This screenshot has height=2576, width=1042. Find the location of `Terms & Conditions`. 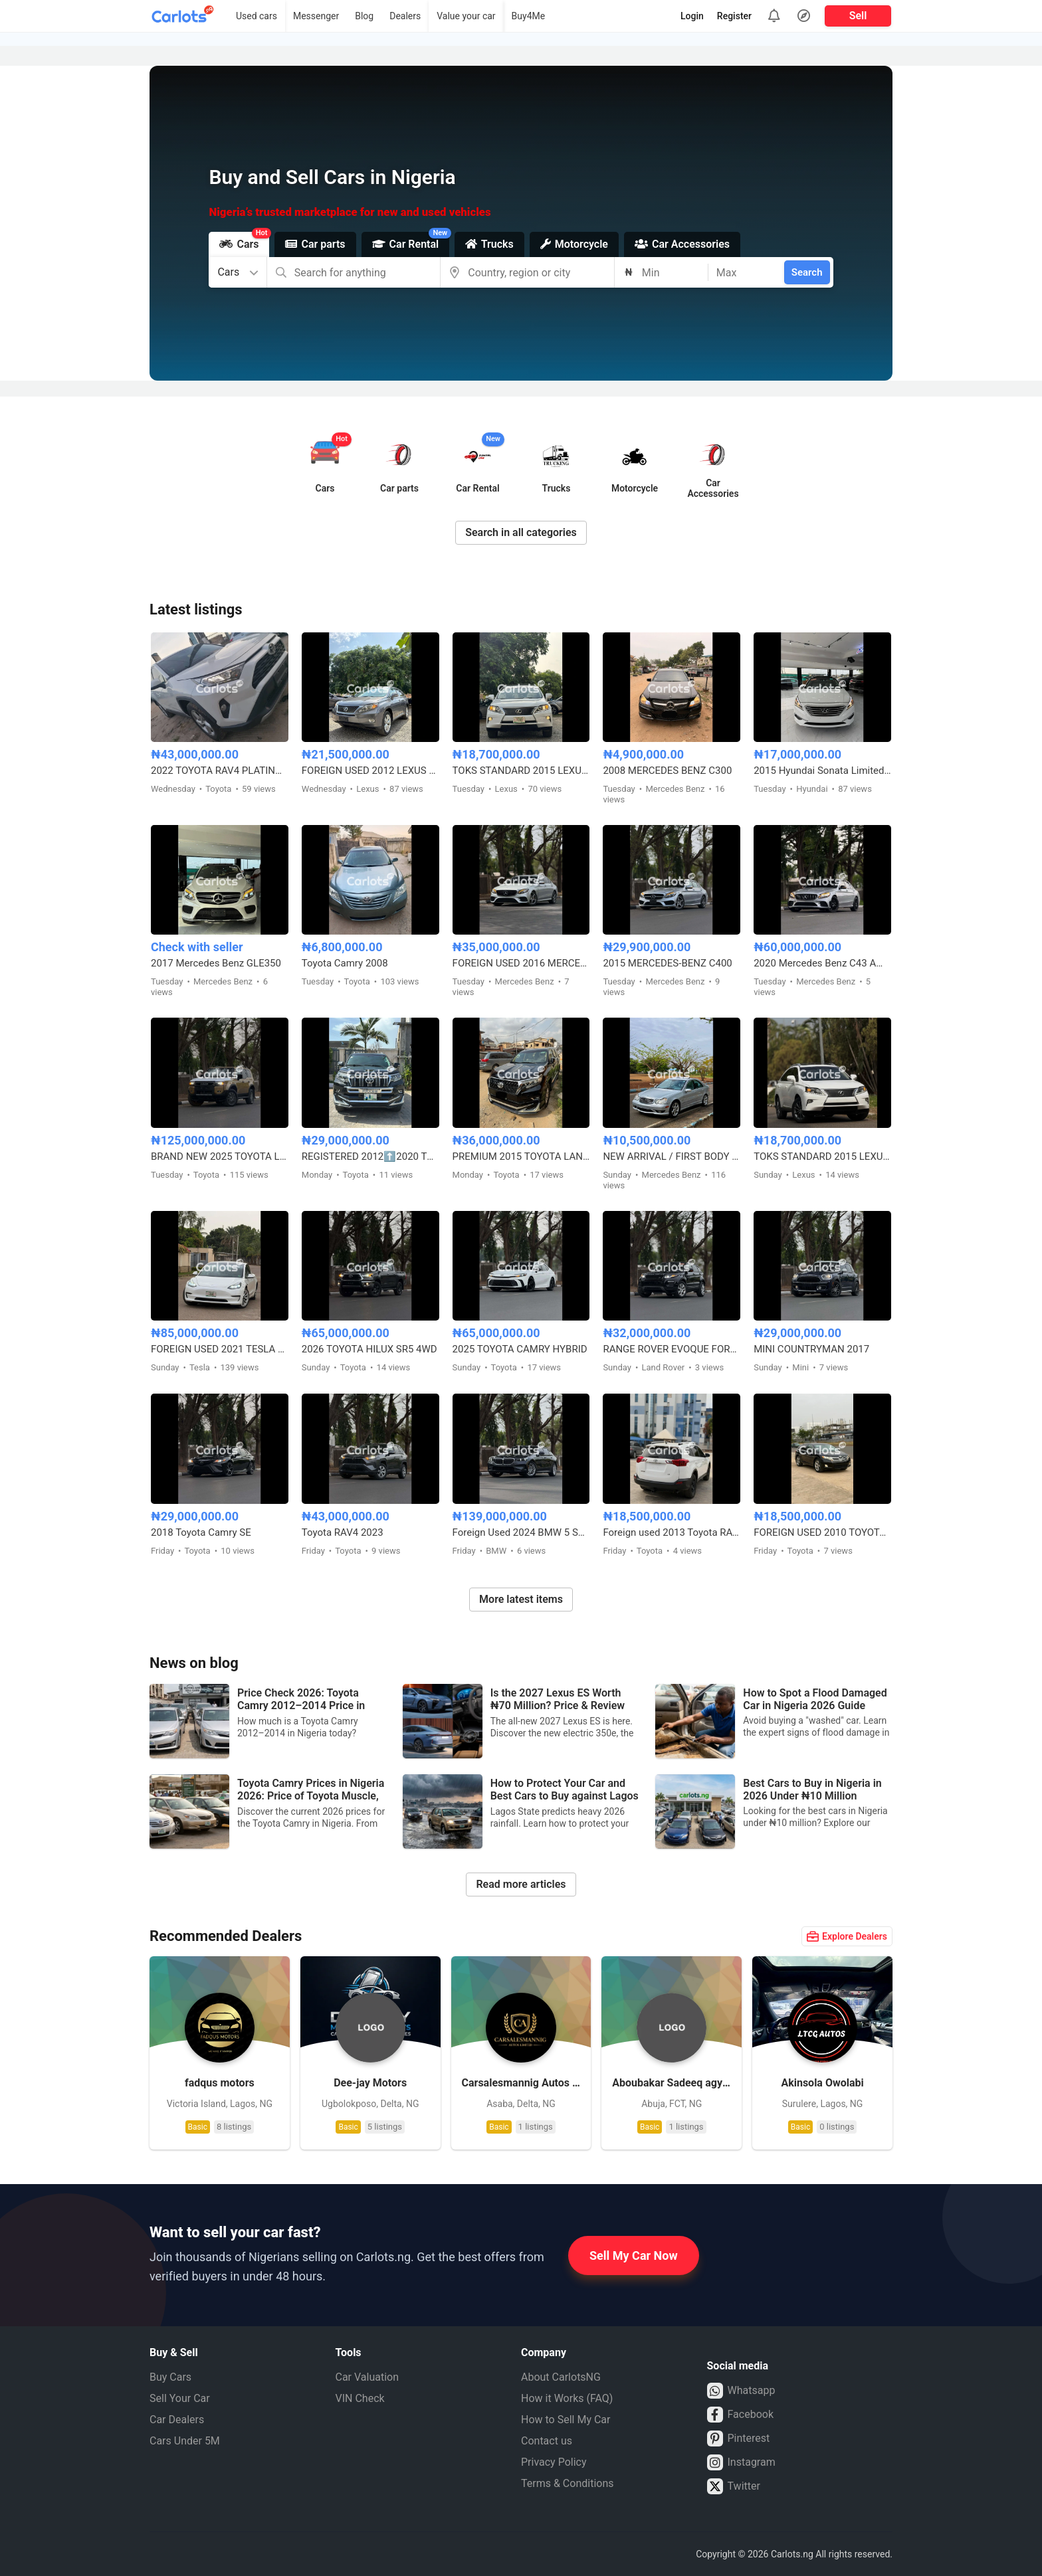

Terms & Conditions is located at coordinates (567, 2483).